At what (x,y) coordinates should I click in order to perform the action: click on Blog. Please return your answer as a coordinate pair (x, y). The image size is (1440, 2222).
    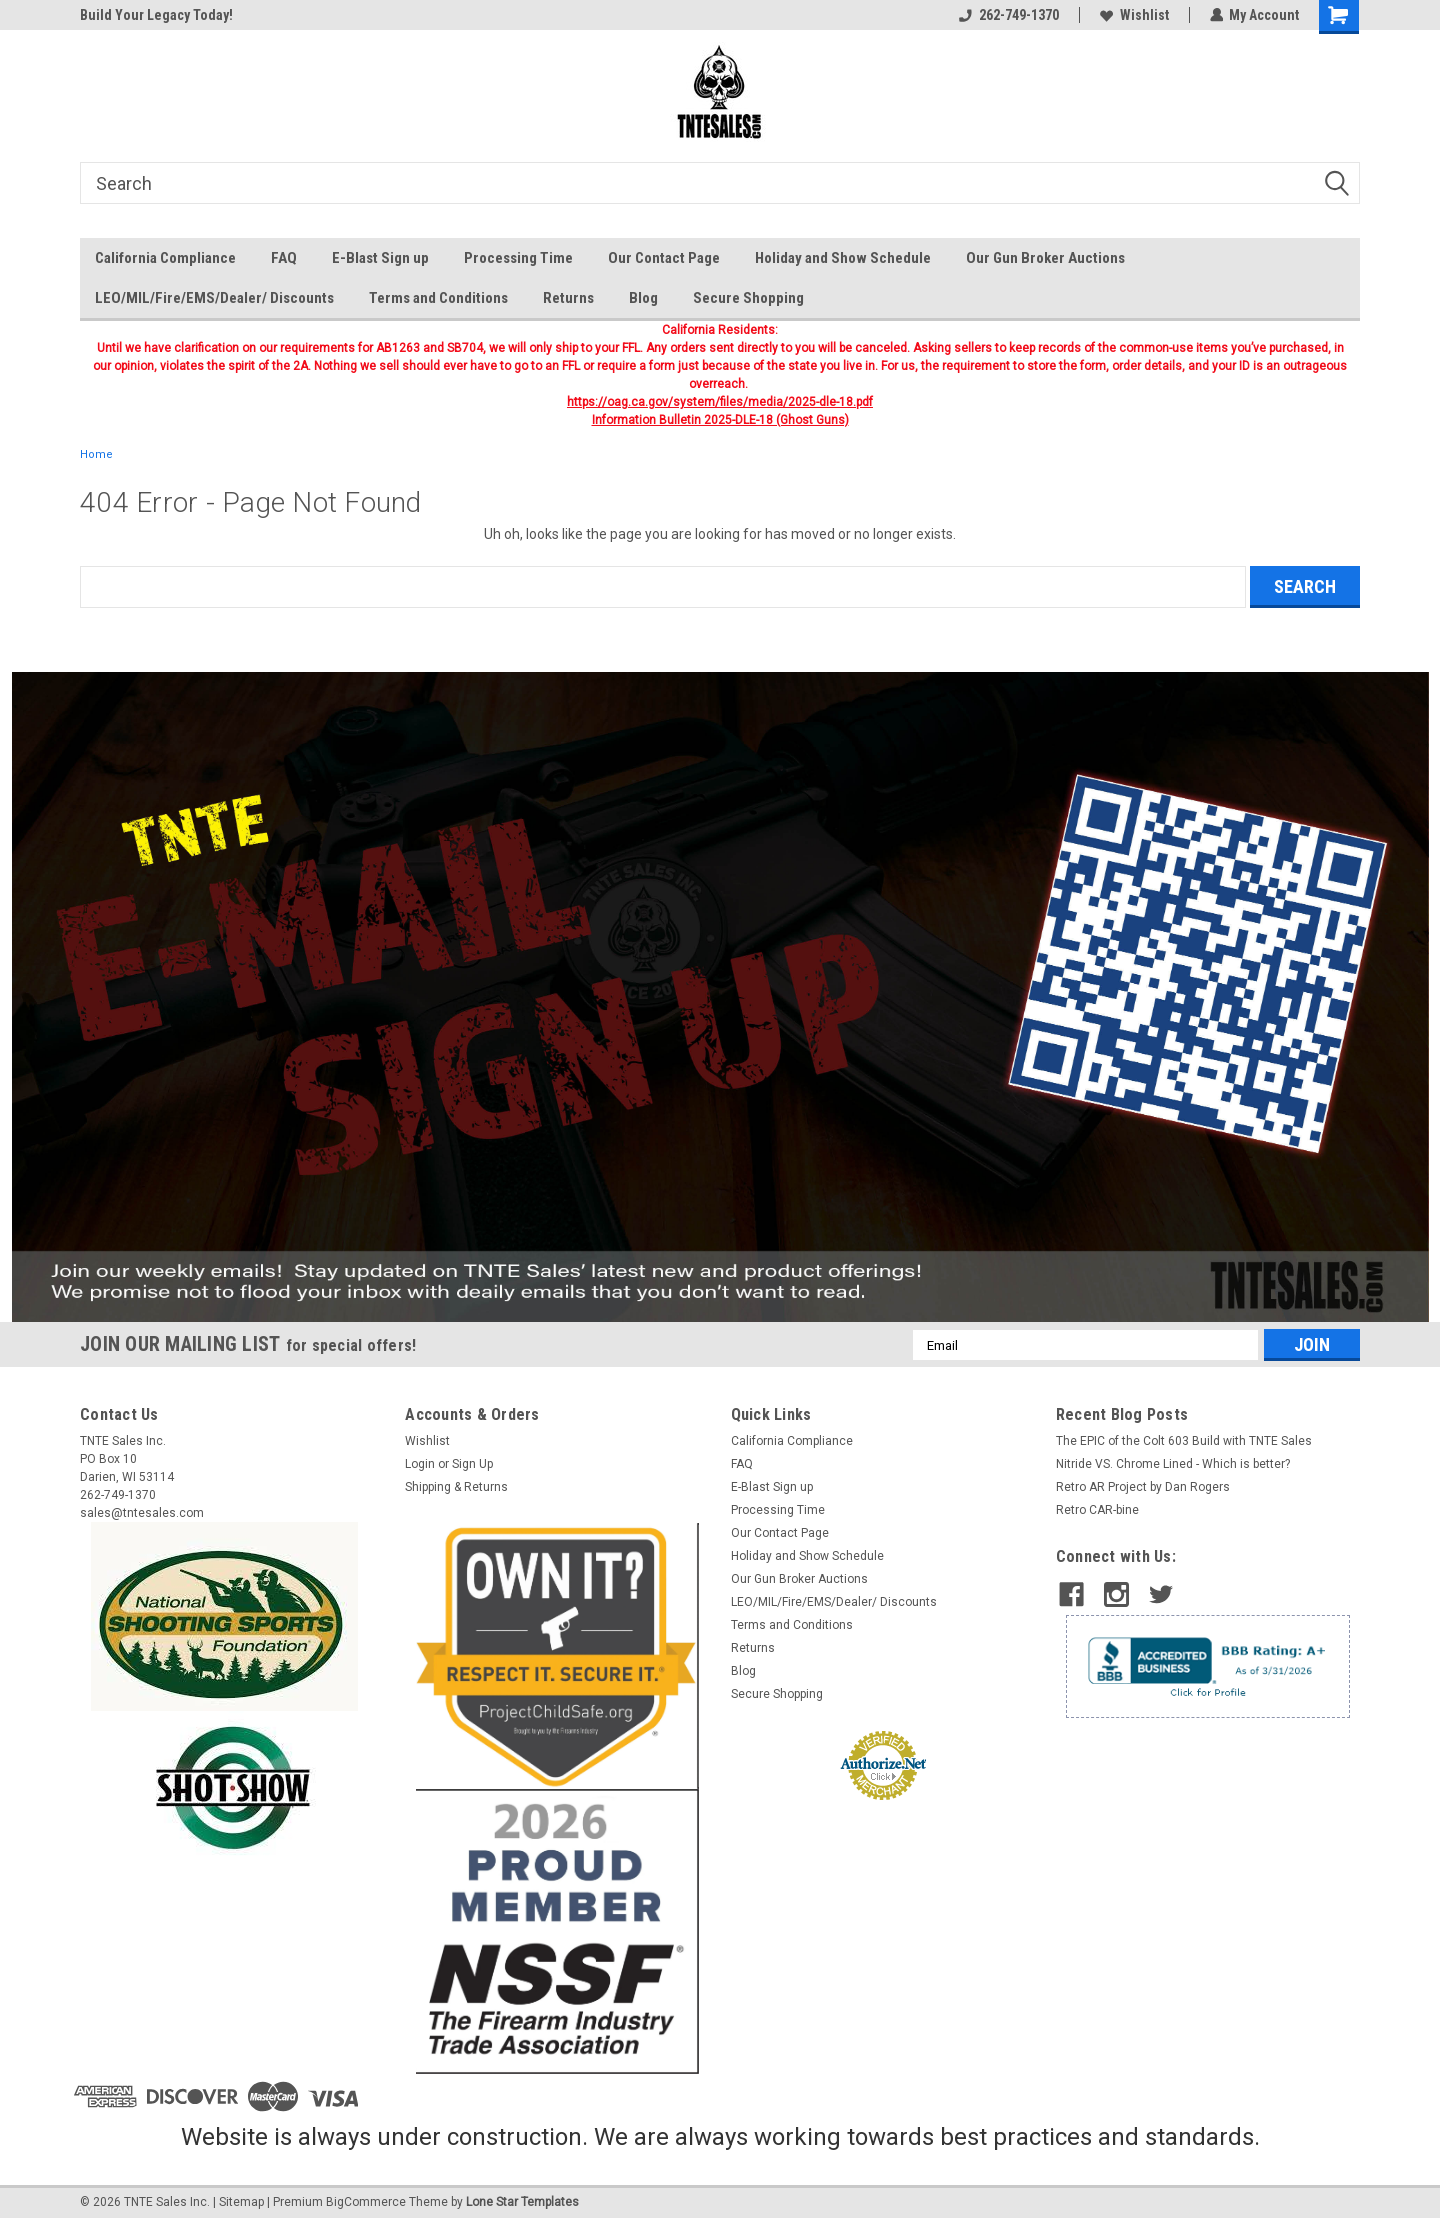
    Looking at the image, I should click on (643, 298).